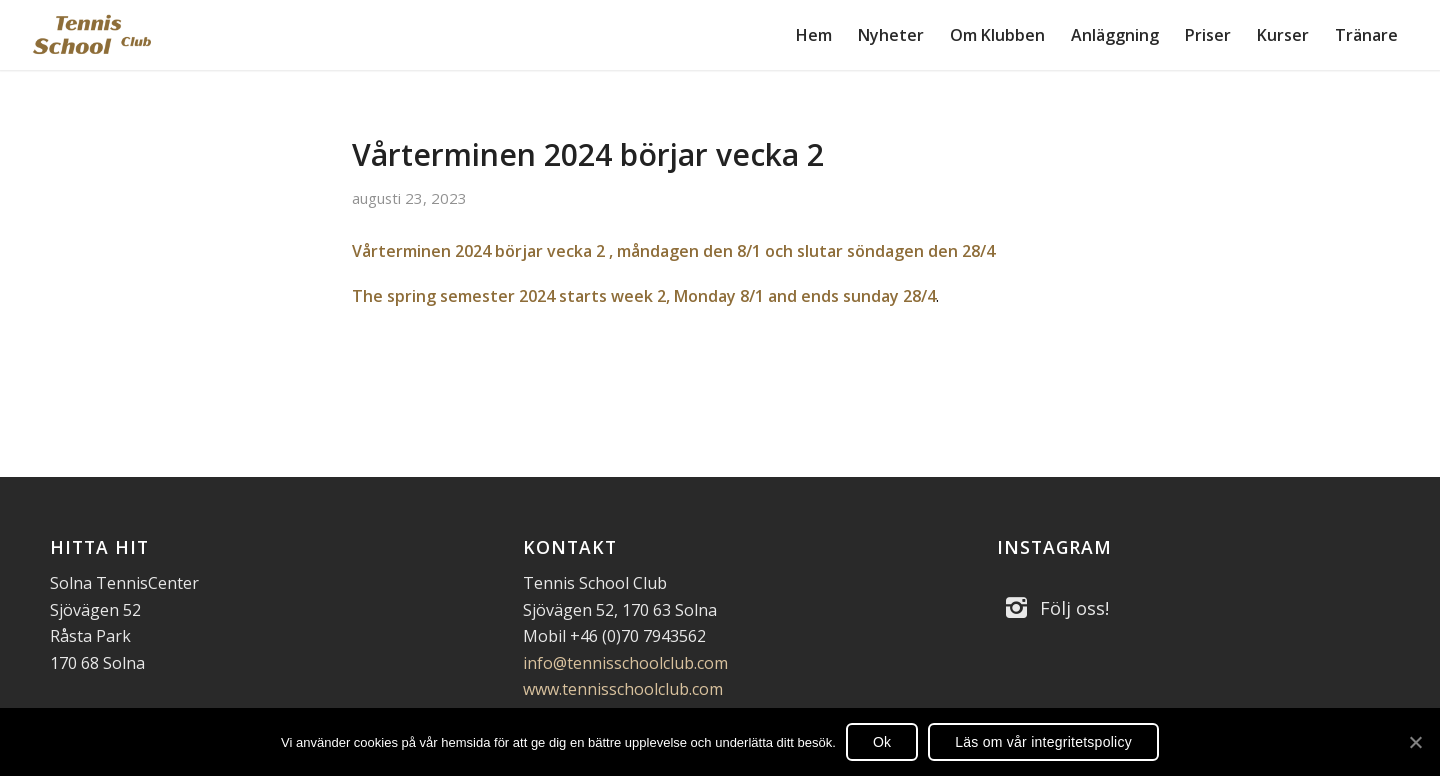 This screenshot has width=1440, height=776. Describe the element at coordinates (623, 689) in the screenshot. I see `www.tennisschoolclub.com` at that location.